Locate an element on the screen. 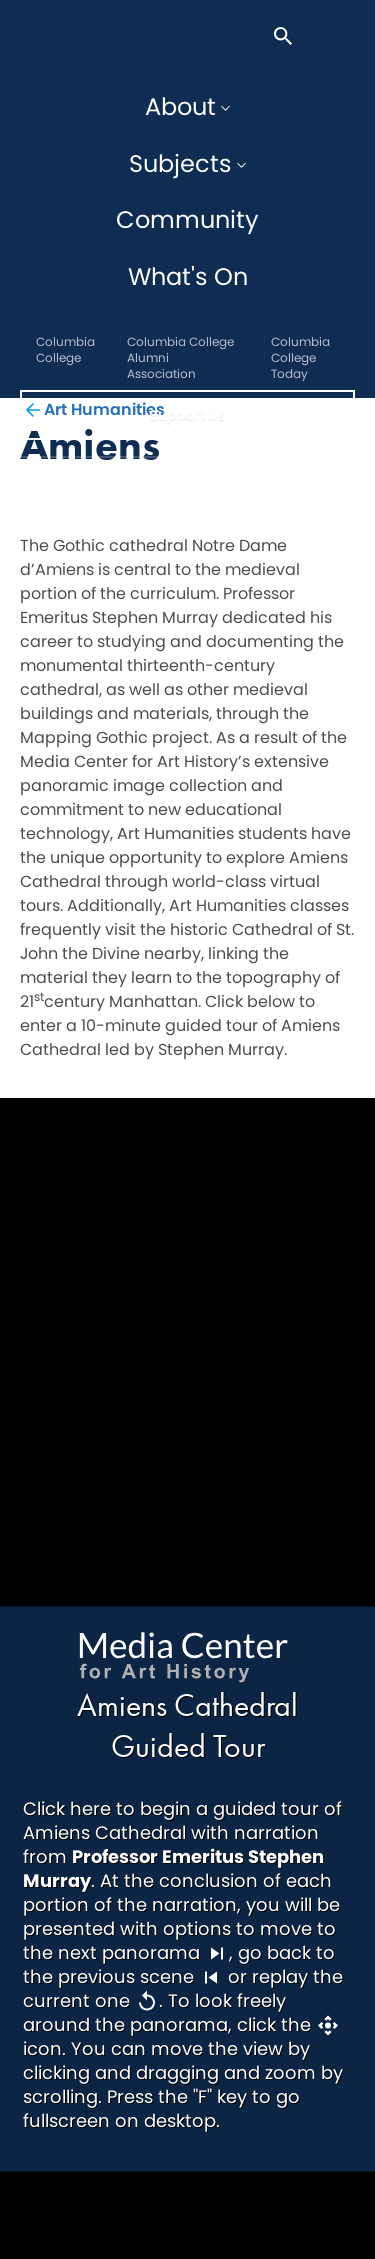  Support Us is located at coordinates (187, 415).